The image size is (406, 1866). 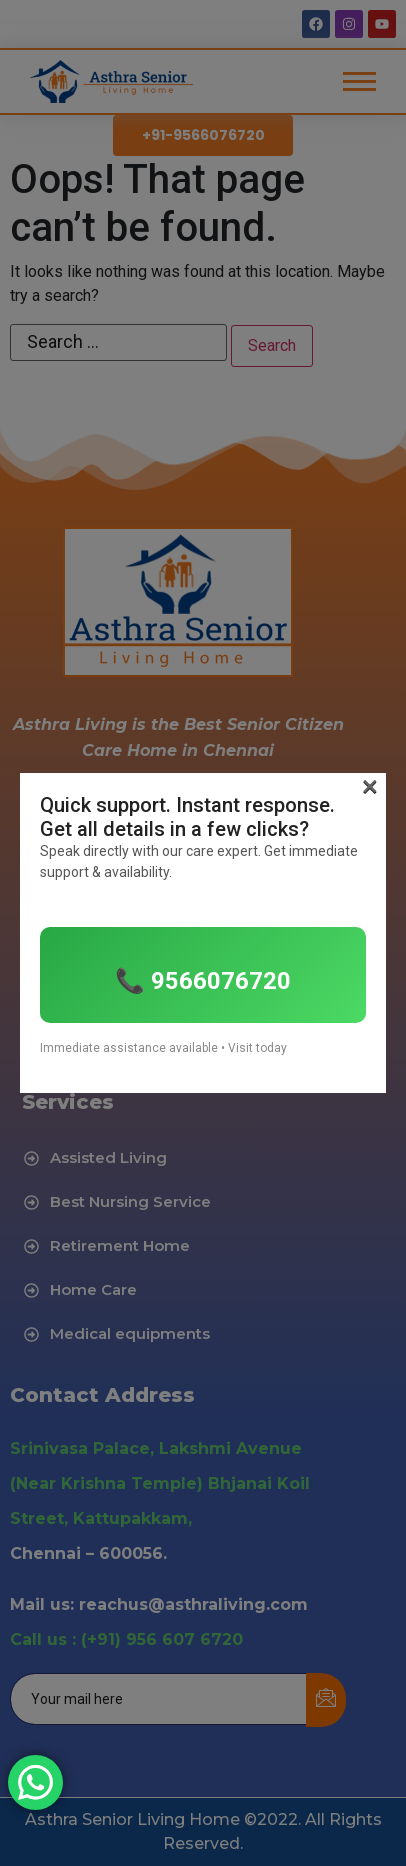 I want to click on 📞 9566076720, so click(x=203, y=981).